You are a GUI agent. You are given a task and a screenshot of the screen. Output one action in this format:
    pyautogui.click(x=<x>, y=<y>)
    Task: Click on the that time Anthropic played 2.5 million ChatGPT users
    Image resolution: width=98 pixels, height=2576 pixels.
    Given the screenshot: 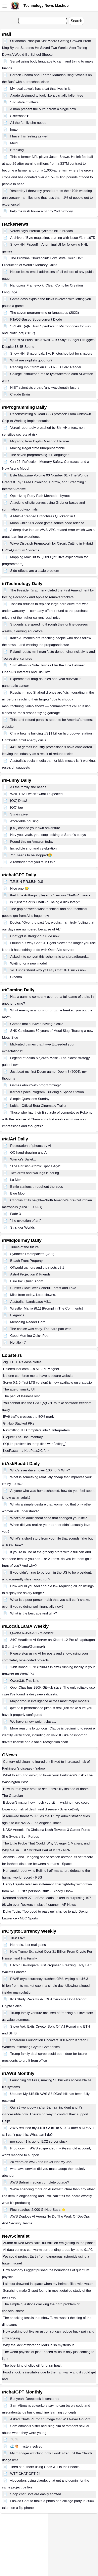 What is the action you would take?
    pyautogui.click(x=50, y=895)
    